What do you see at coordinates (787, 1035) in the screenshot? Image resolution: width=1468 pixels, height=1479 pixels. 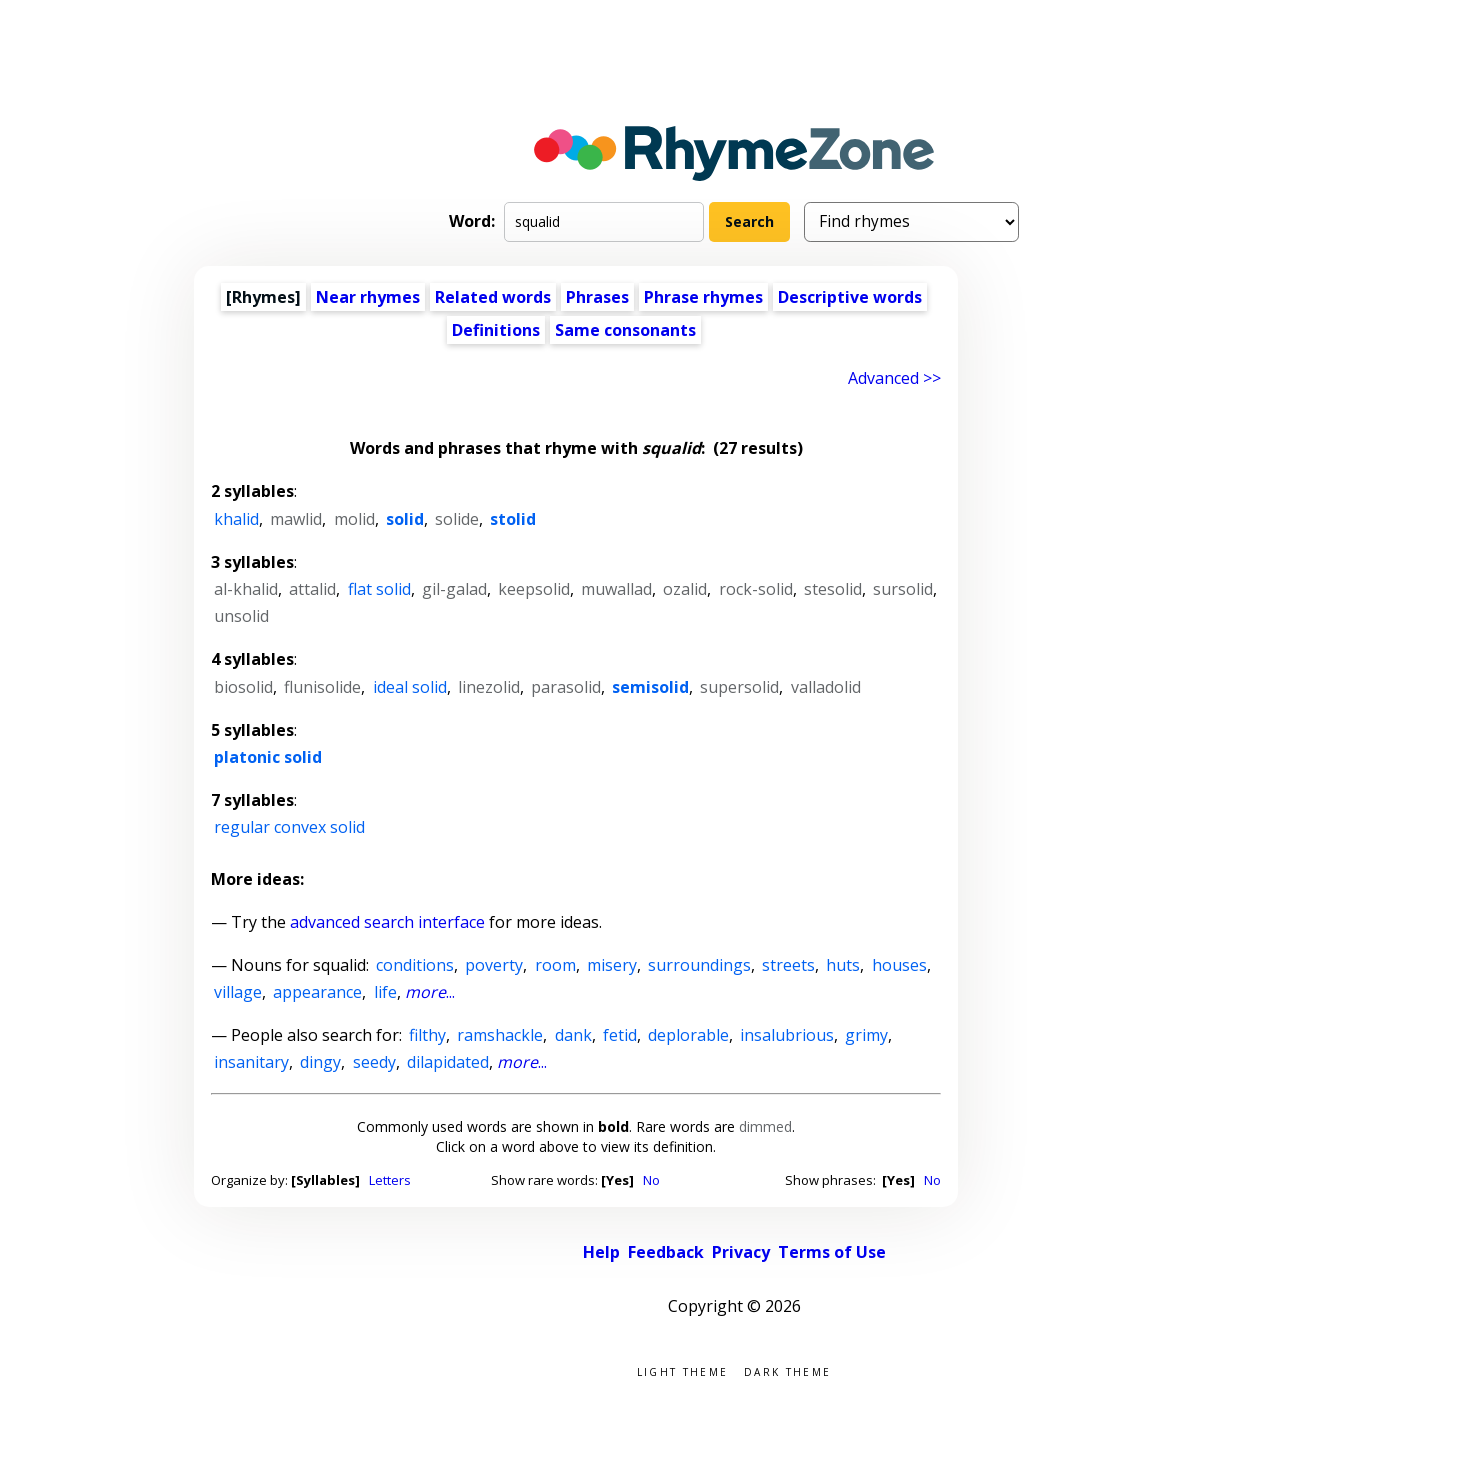 I see `insalubrious` at bounding box center [787, 1035].